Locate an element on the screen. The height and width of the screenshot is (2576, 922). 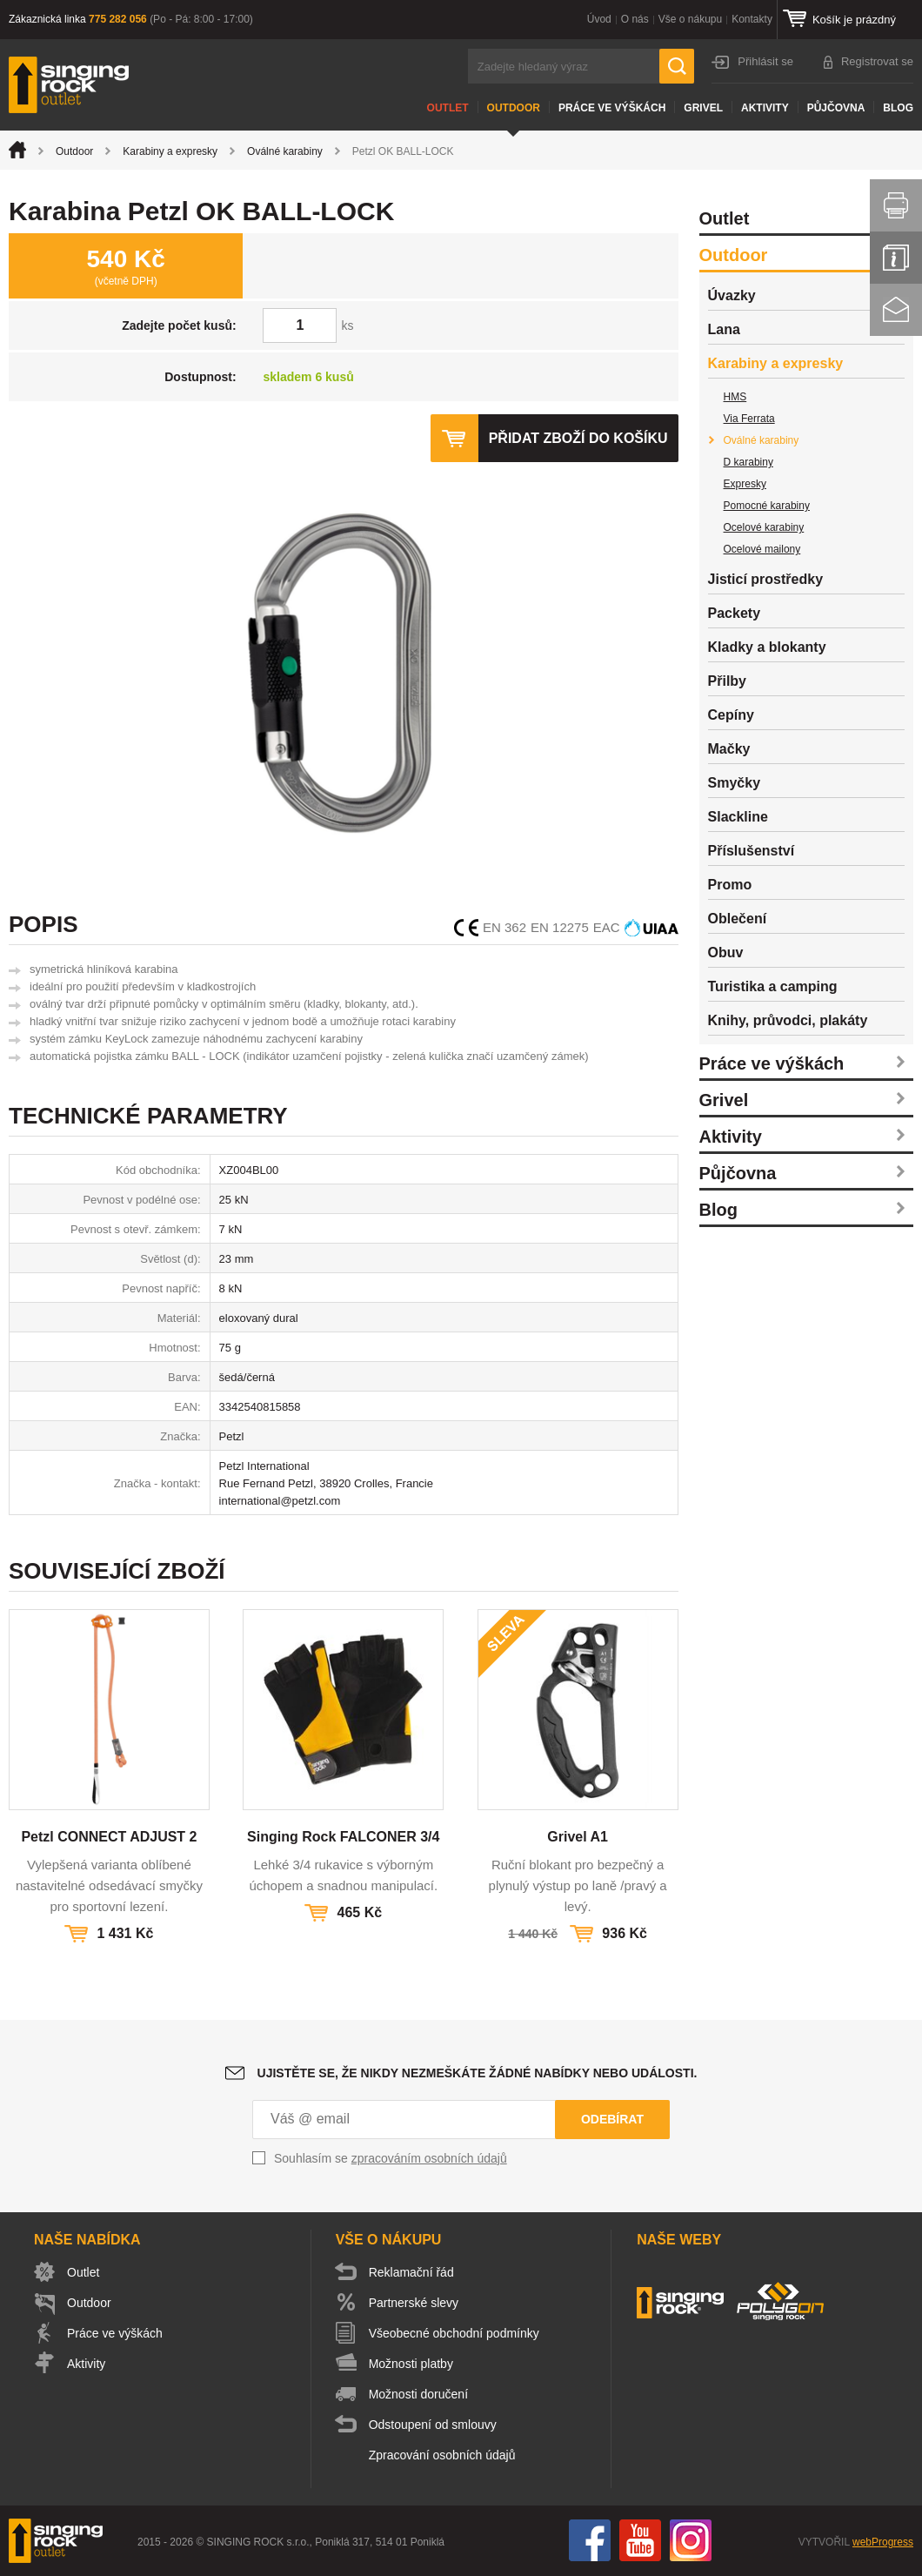
Aktivity is located at coordinates (765, 108).